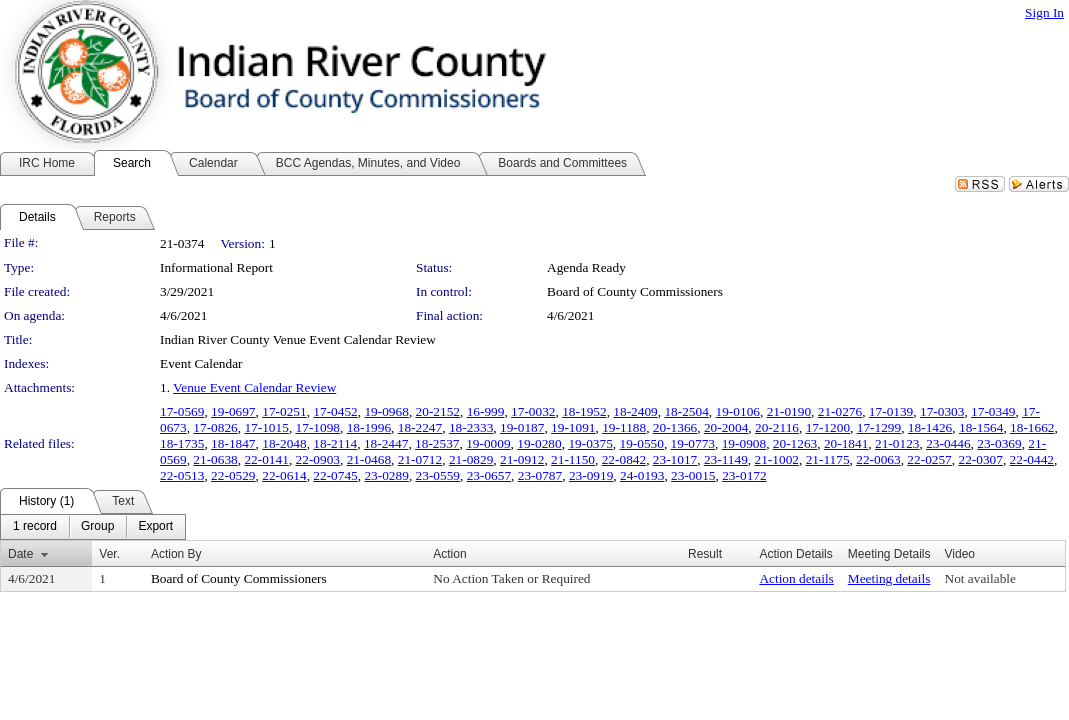 The width and height of the screenshot is (1069, 720). Describe the element at coordinates (641, 443) in the screenshot. I see `19-0550` at that location.